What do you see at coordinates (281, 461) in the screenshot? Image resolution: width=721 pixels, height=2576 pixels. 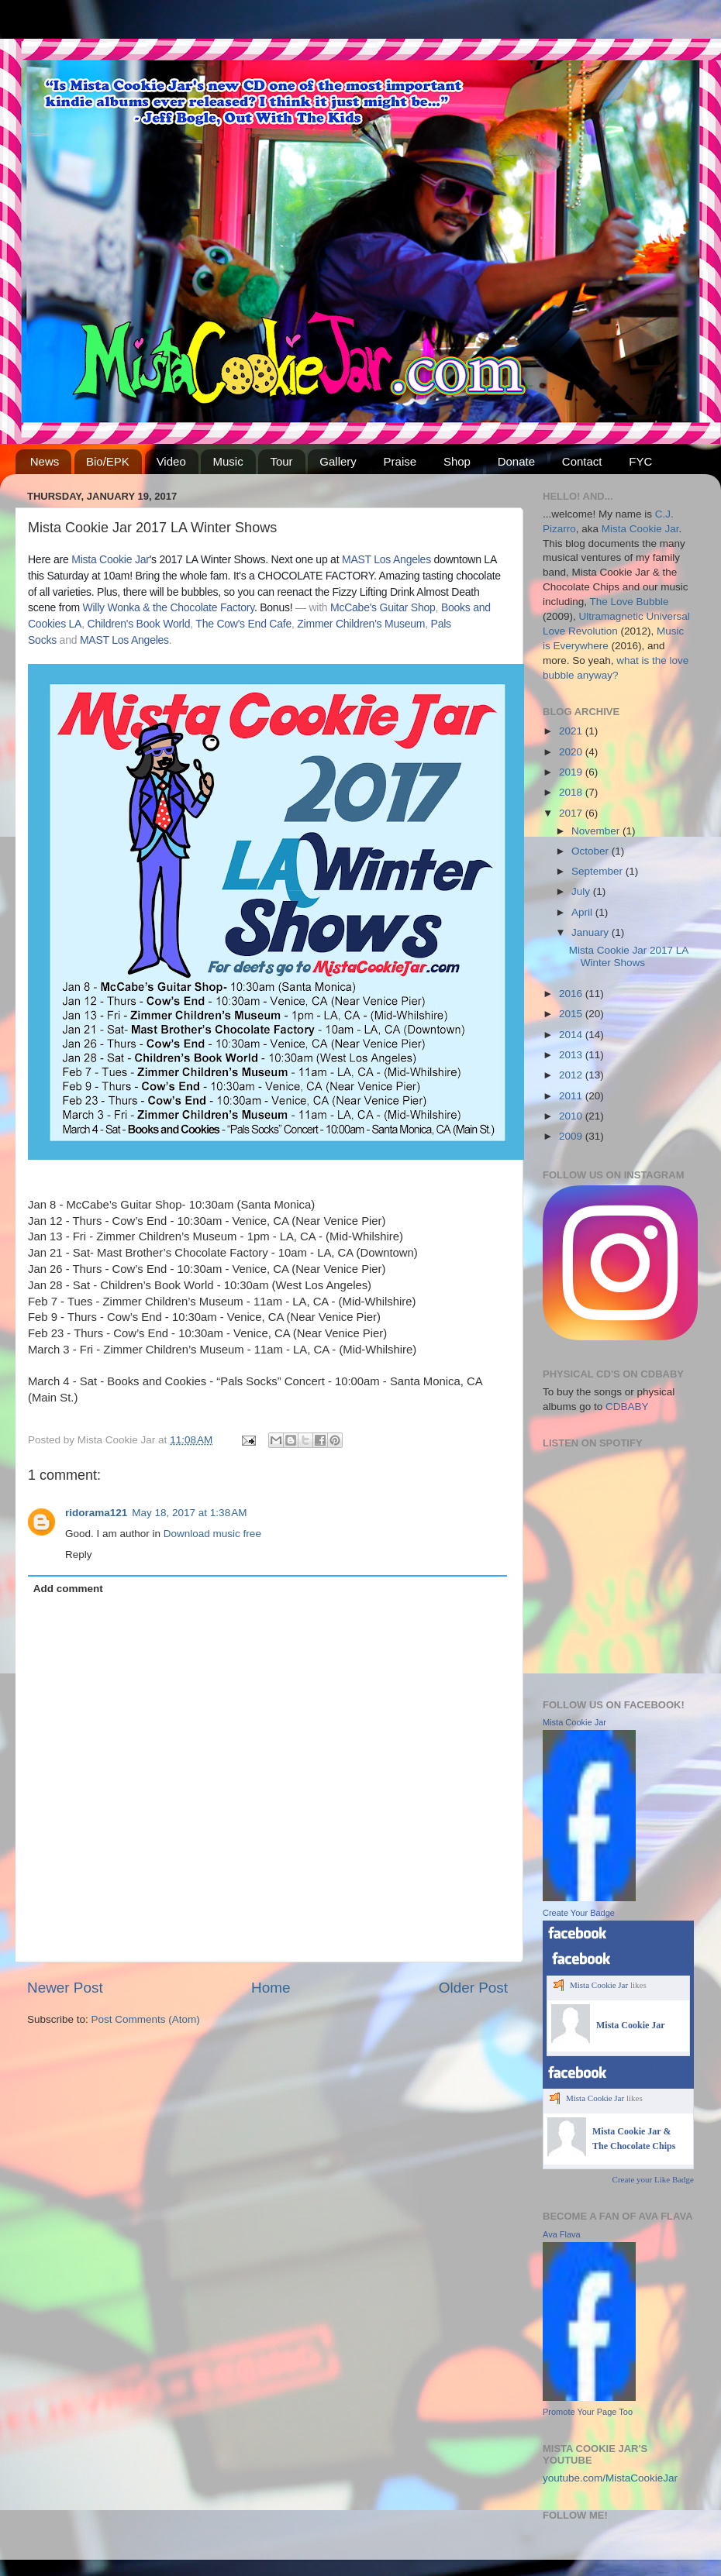 I see `Tour` at bounding box center [281, 461].